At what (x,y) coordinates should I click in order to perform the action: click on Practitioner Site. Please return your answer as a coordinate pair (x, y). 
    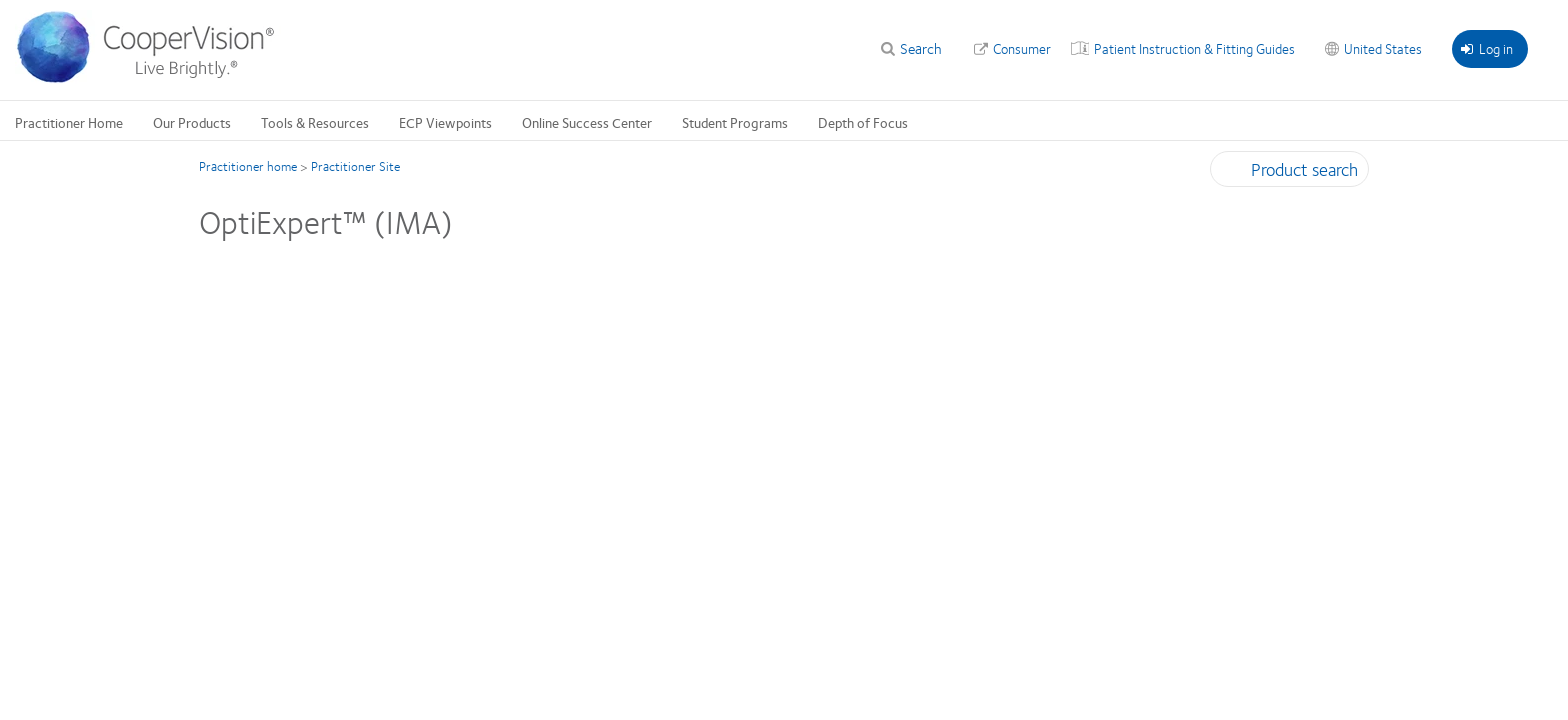
    Looking at the image, I should click on (355, 166).